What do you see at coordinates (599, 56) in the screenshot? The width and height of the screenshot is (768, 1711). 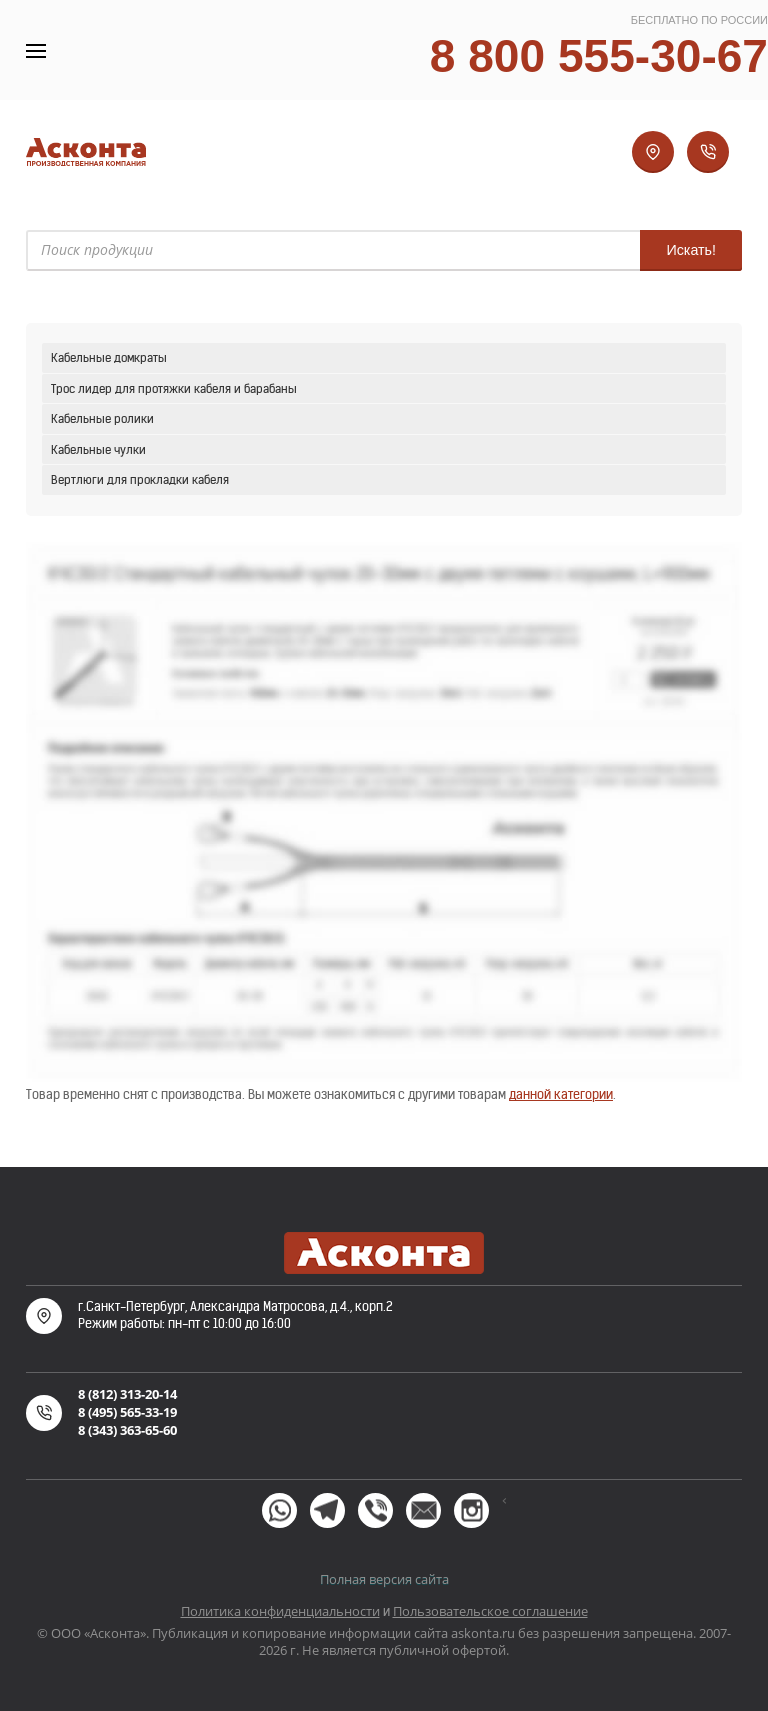 I see `8 800 555-30-67` at bounding box center [599, 56].